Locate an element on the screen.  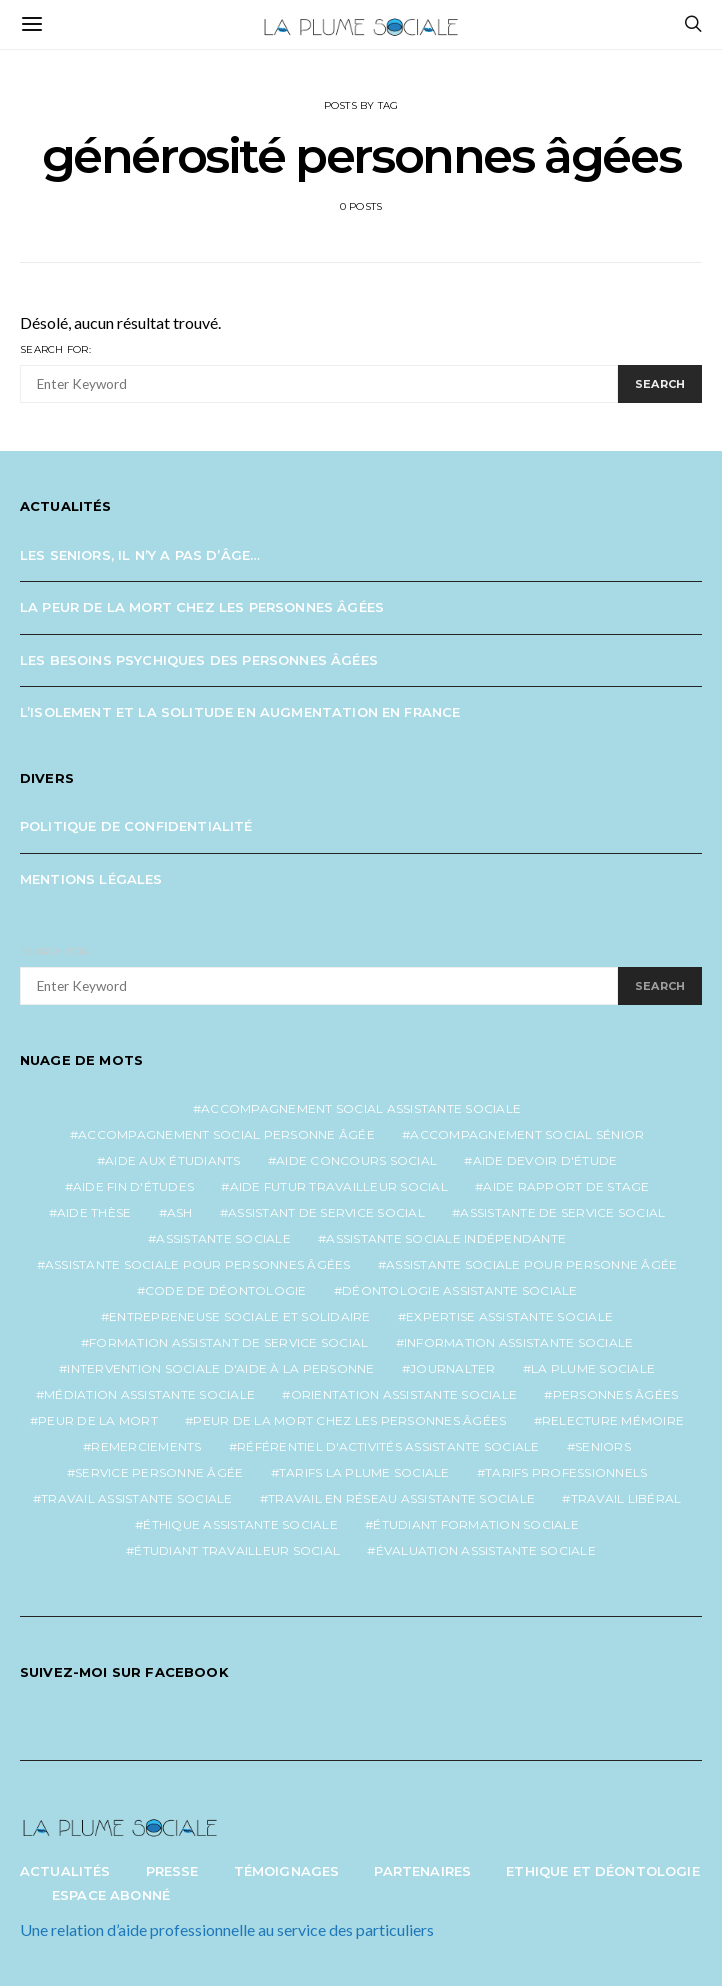
travail assistante sociale [travail assistante sociale (1 élément)] is located at coordinates (137, 1498).